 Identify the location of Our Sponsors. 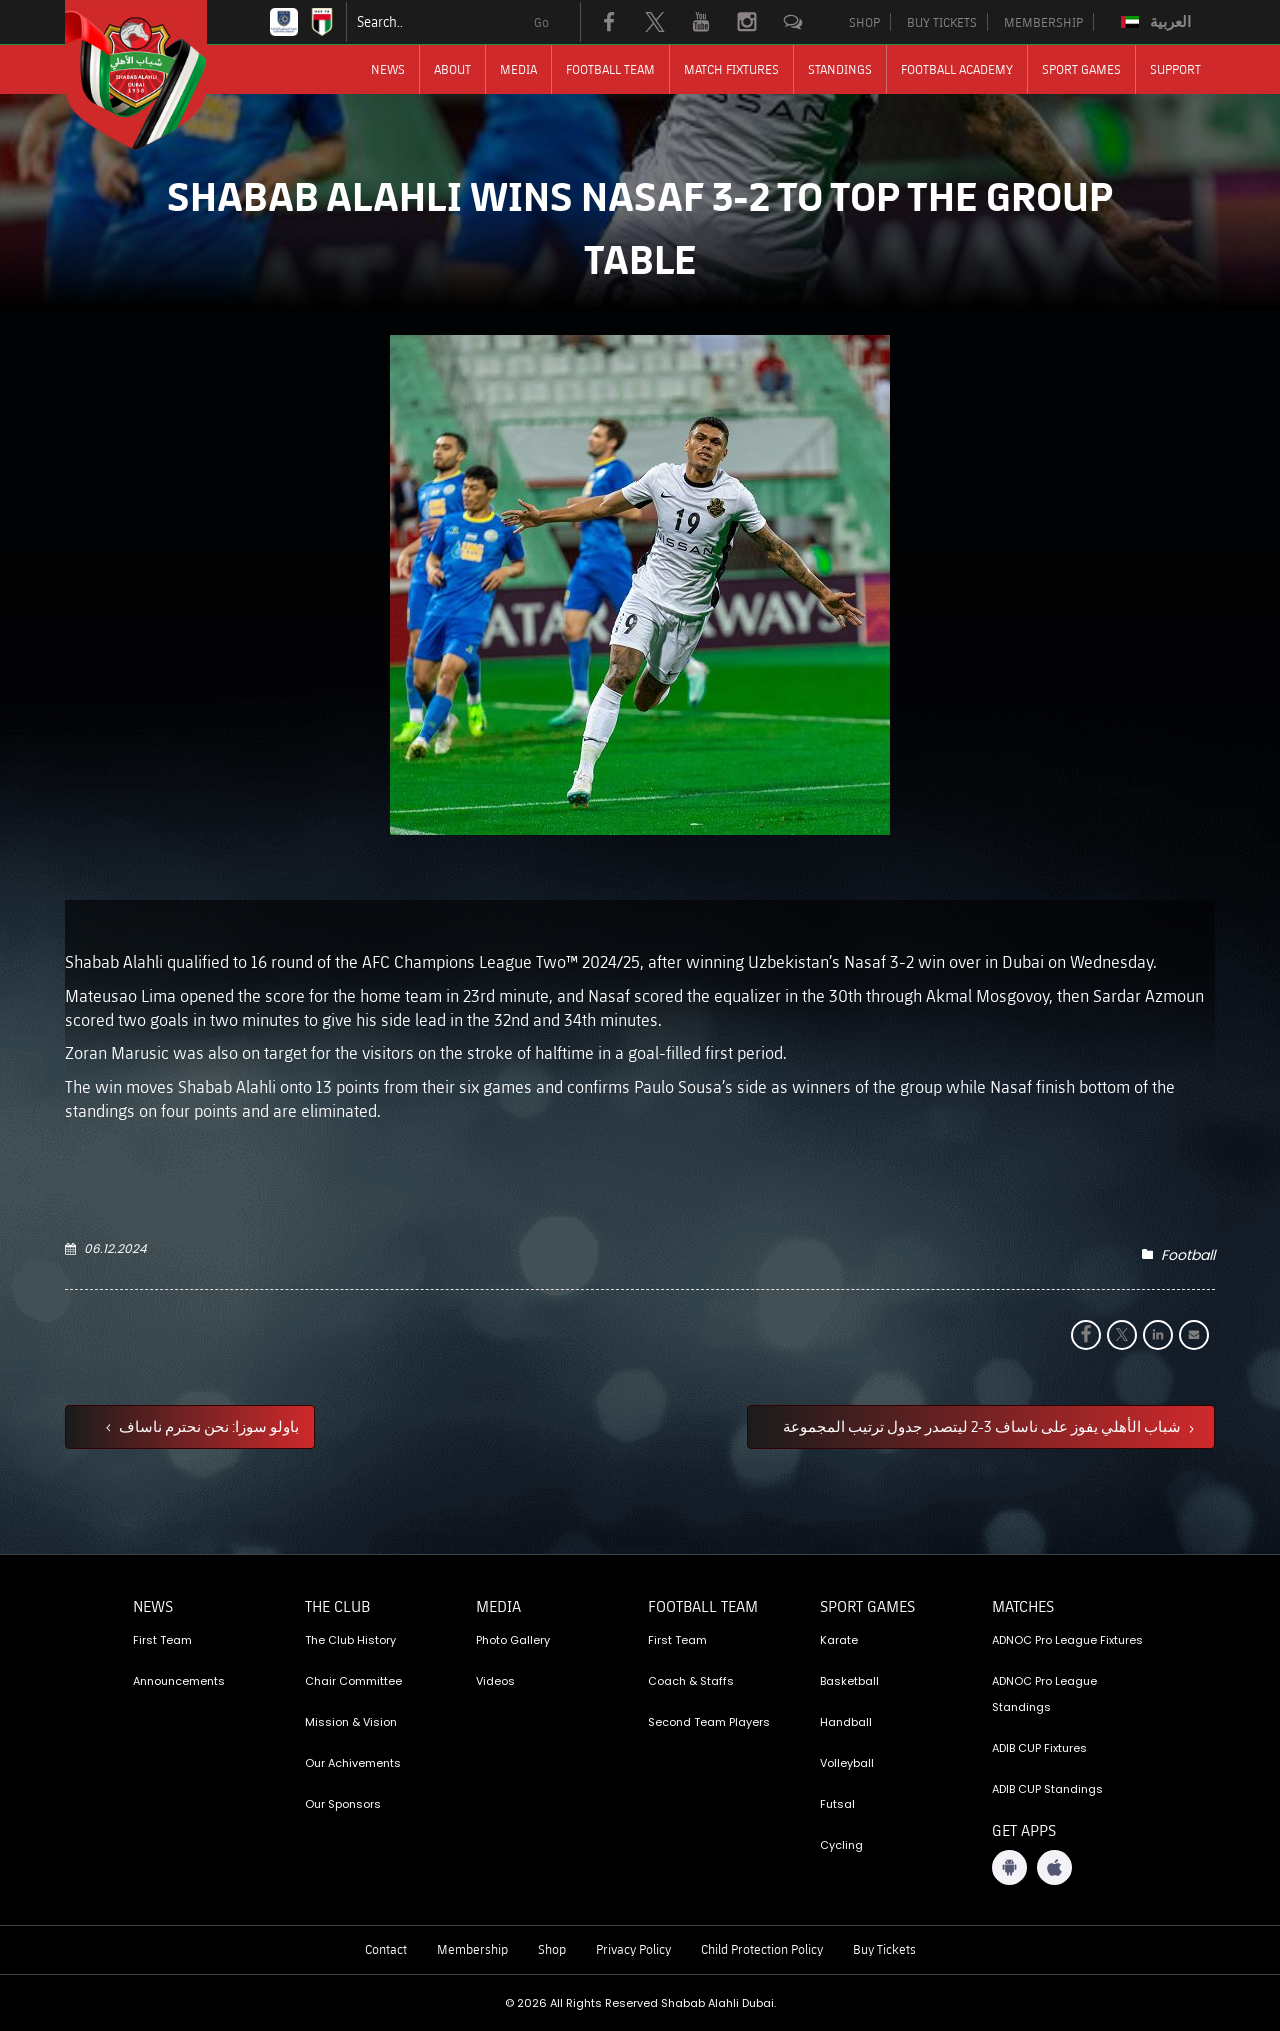
(343, 1804).